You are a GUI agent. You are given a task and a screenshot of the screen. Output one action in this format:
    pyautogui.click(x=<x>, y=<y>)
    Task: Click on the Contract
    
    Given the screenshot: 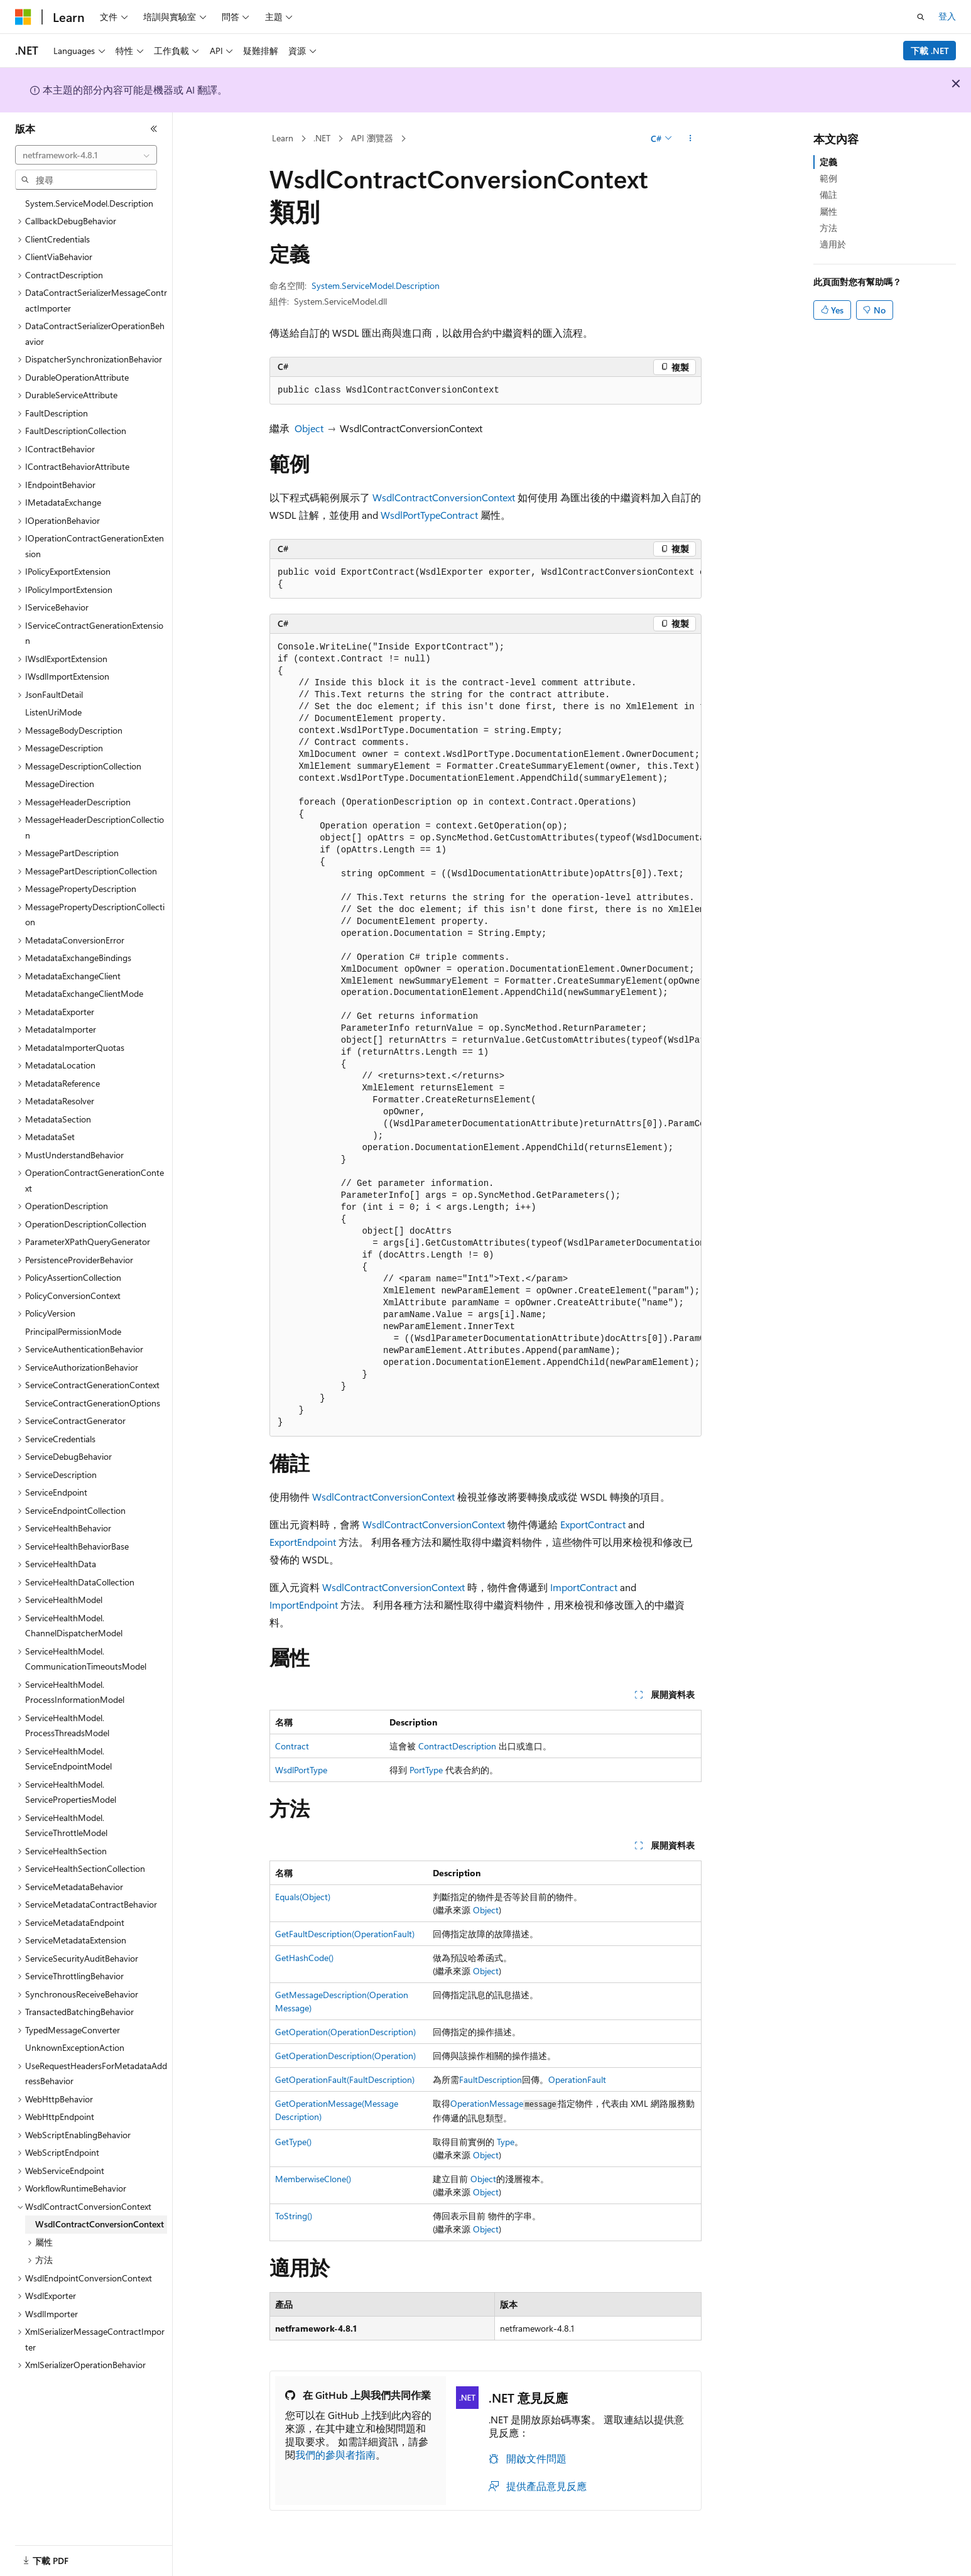 What is the action you would take?
    pyautogui.click(x=459, y=514)
    